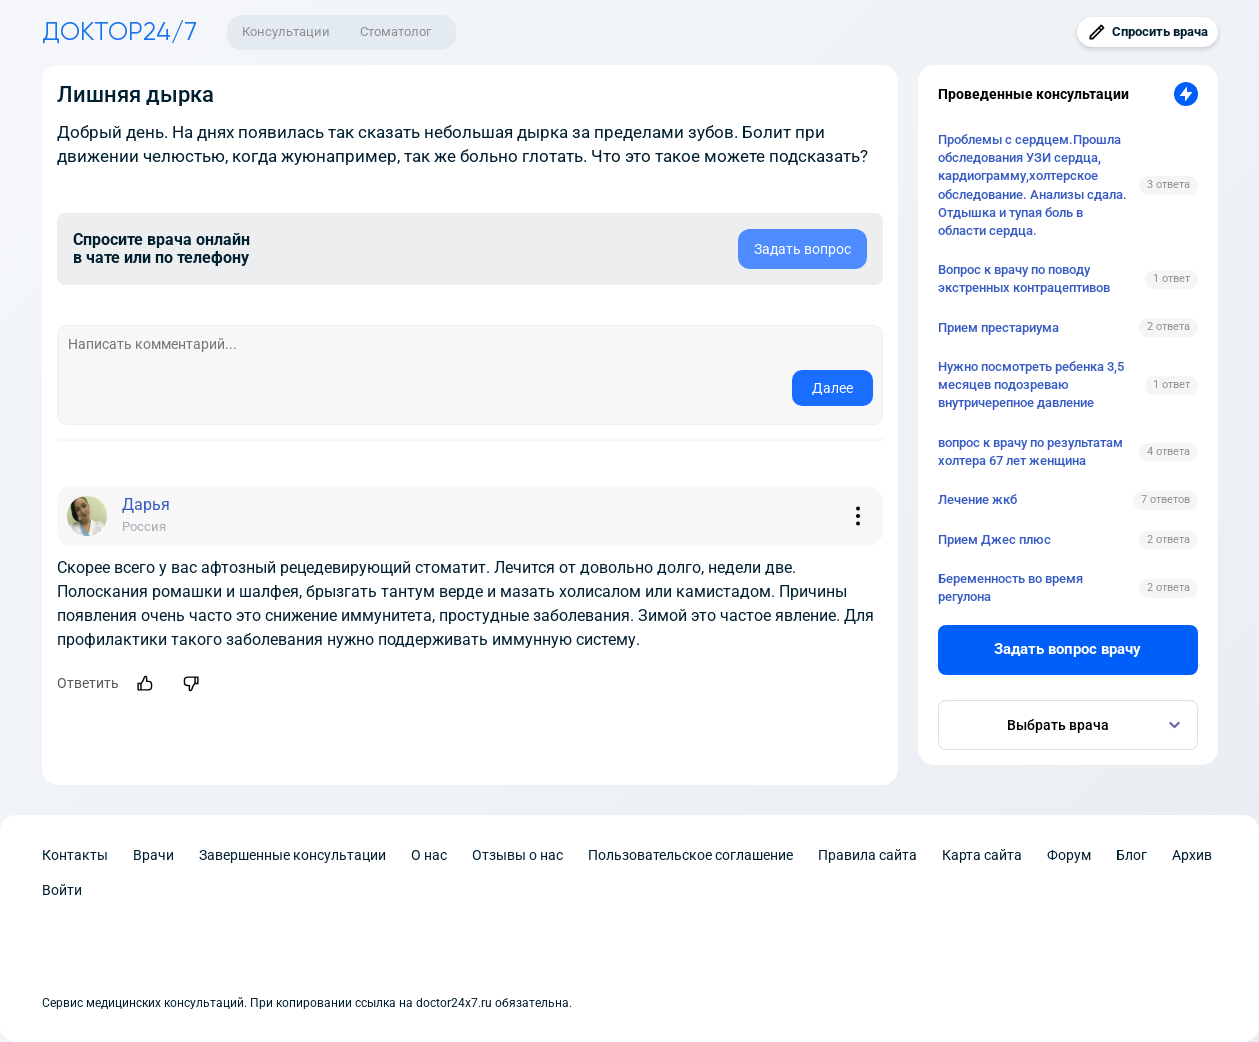 The image size is (1259, 1042). Describe the element at coordinates (994, 539) in the screenshot. I see `Прием Джес плюс` at that location.